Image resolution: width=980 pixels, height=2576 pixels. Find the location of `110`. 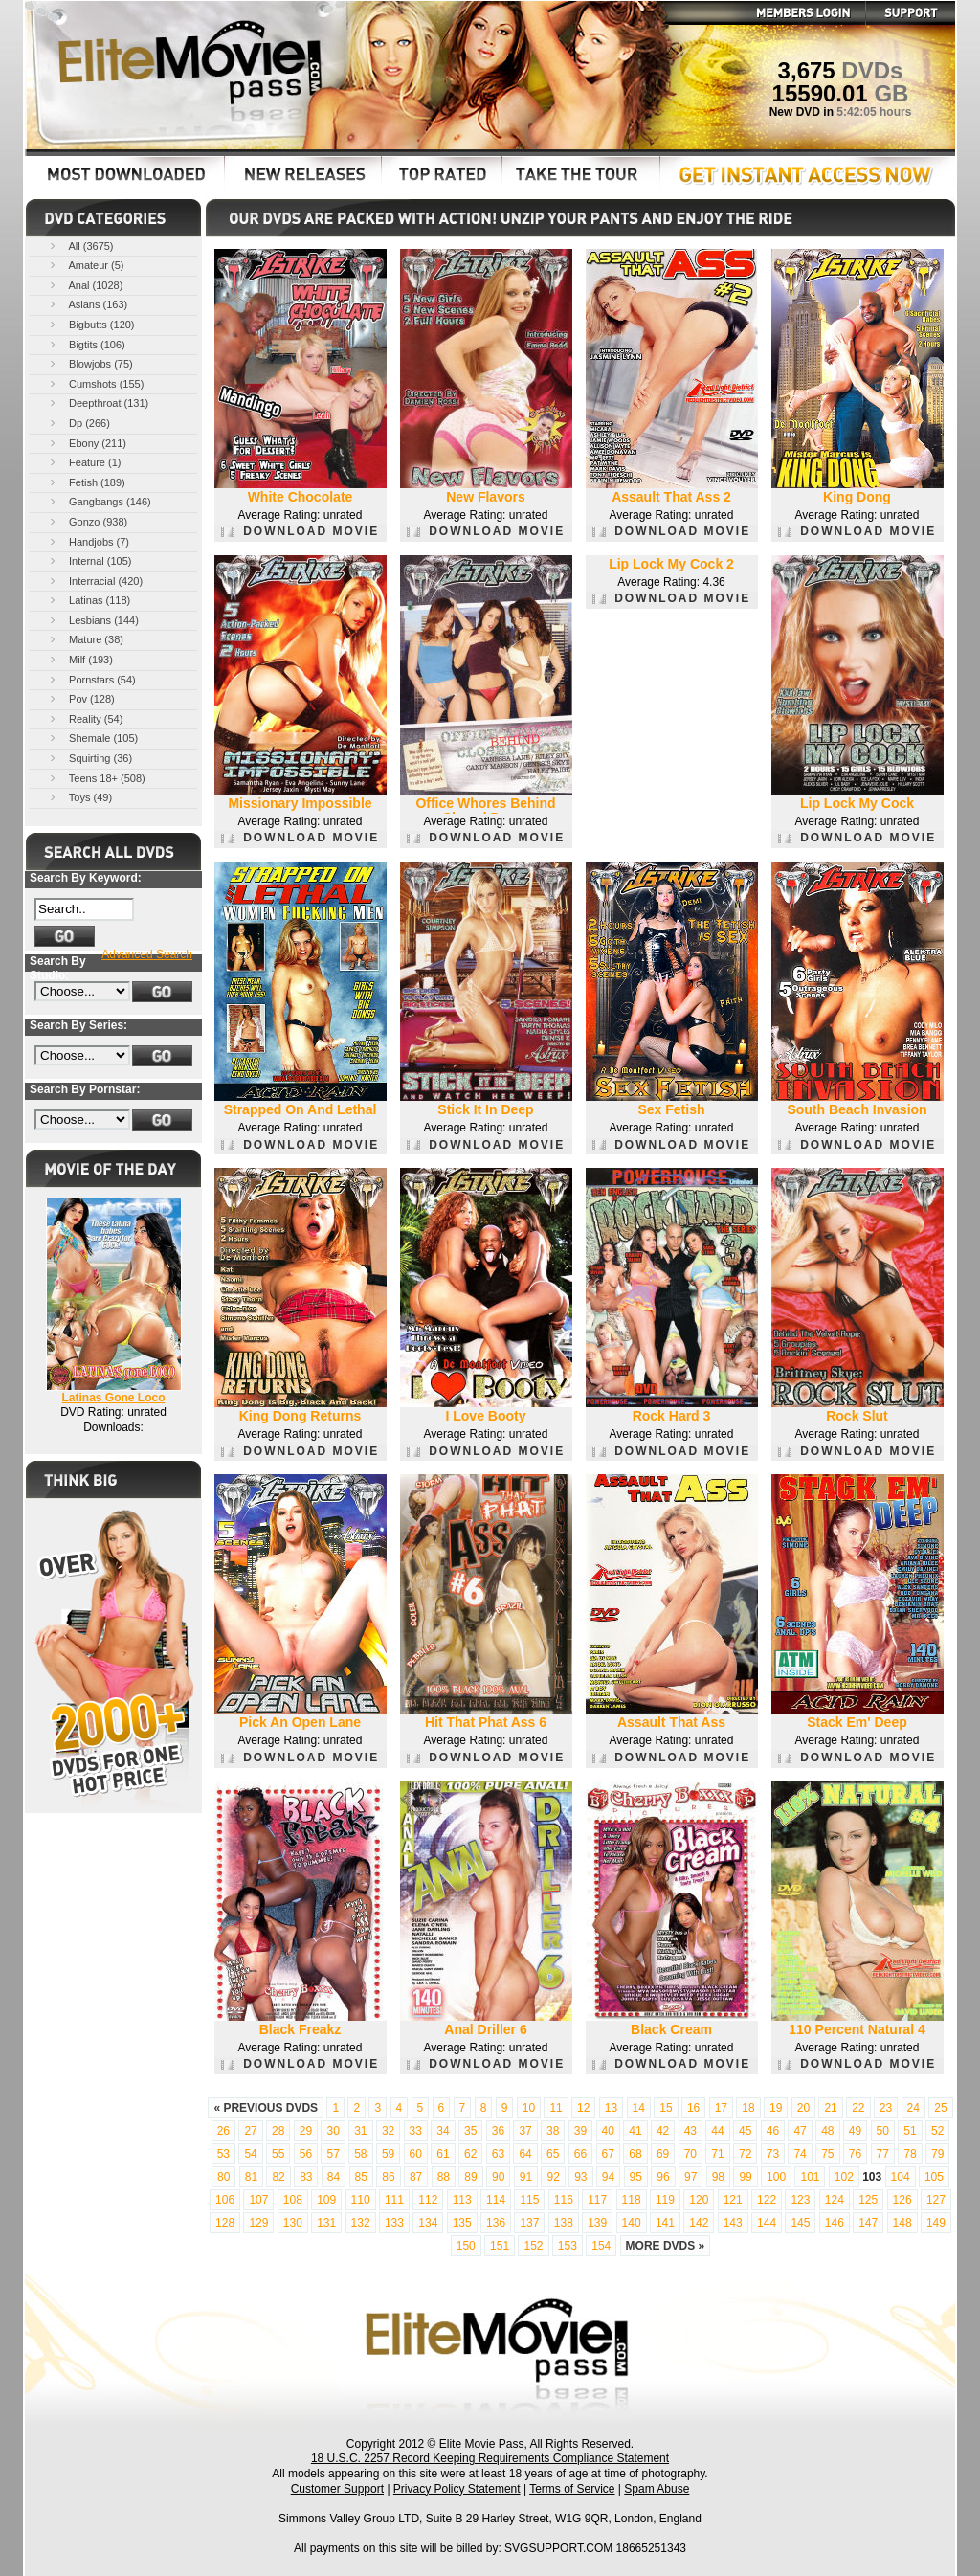

110 is located at coordinates (360, 2199).